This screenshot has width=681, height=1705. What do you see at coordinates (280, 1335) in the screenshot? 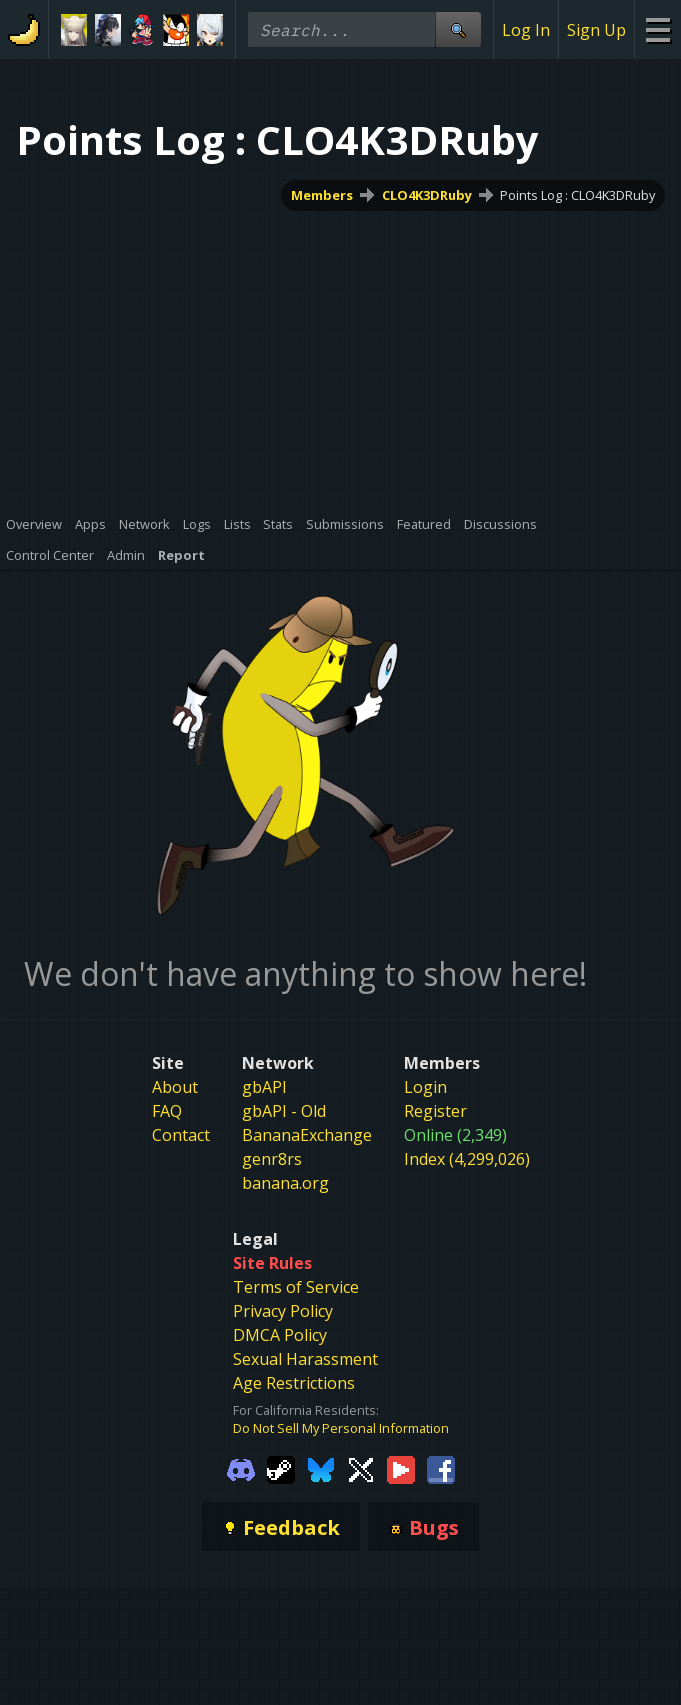
I see `DMCA Policy` at bounding box center [280, 1335].